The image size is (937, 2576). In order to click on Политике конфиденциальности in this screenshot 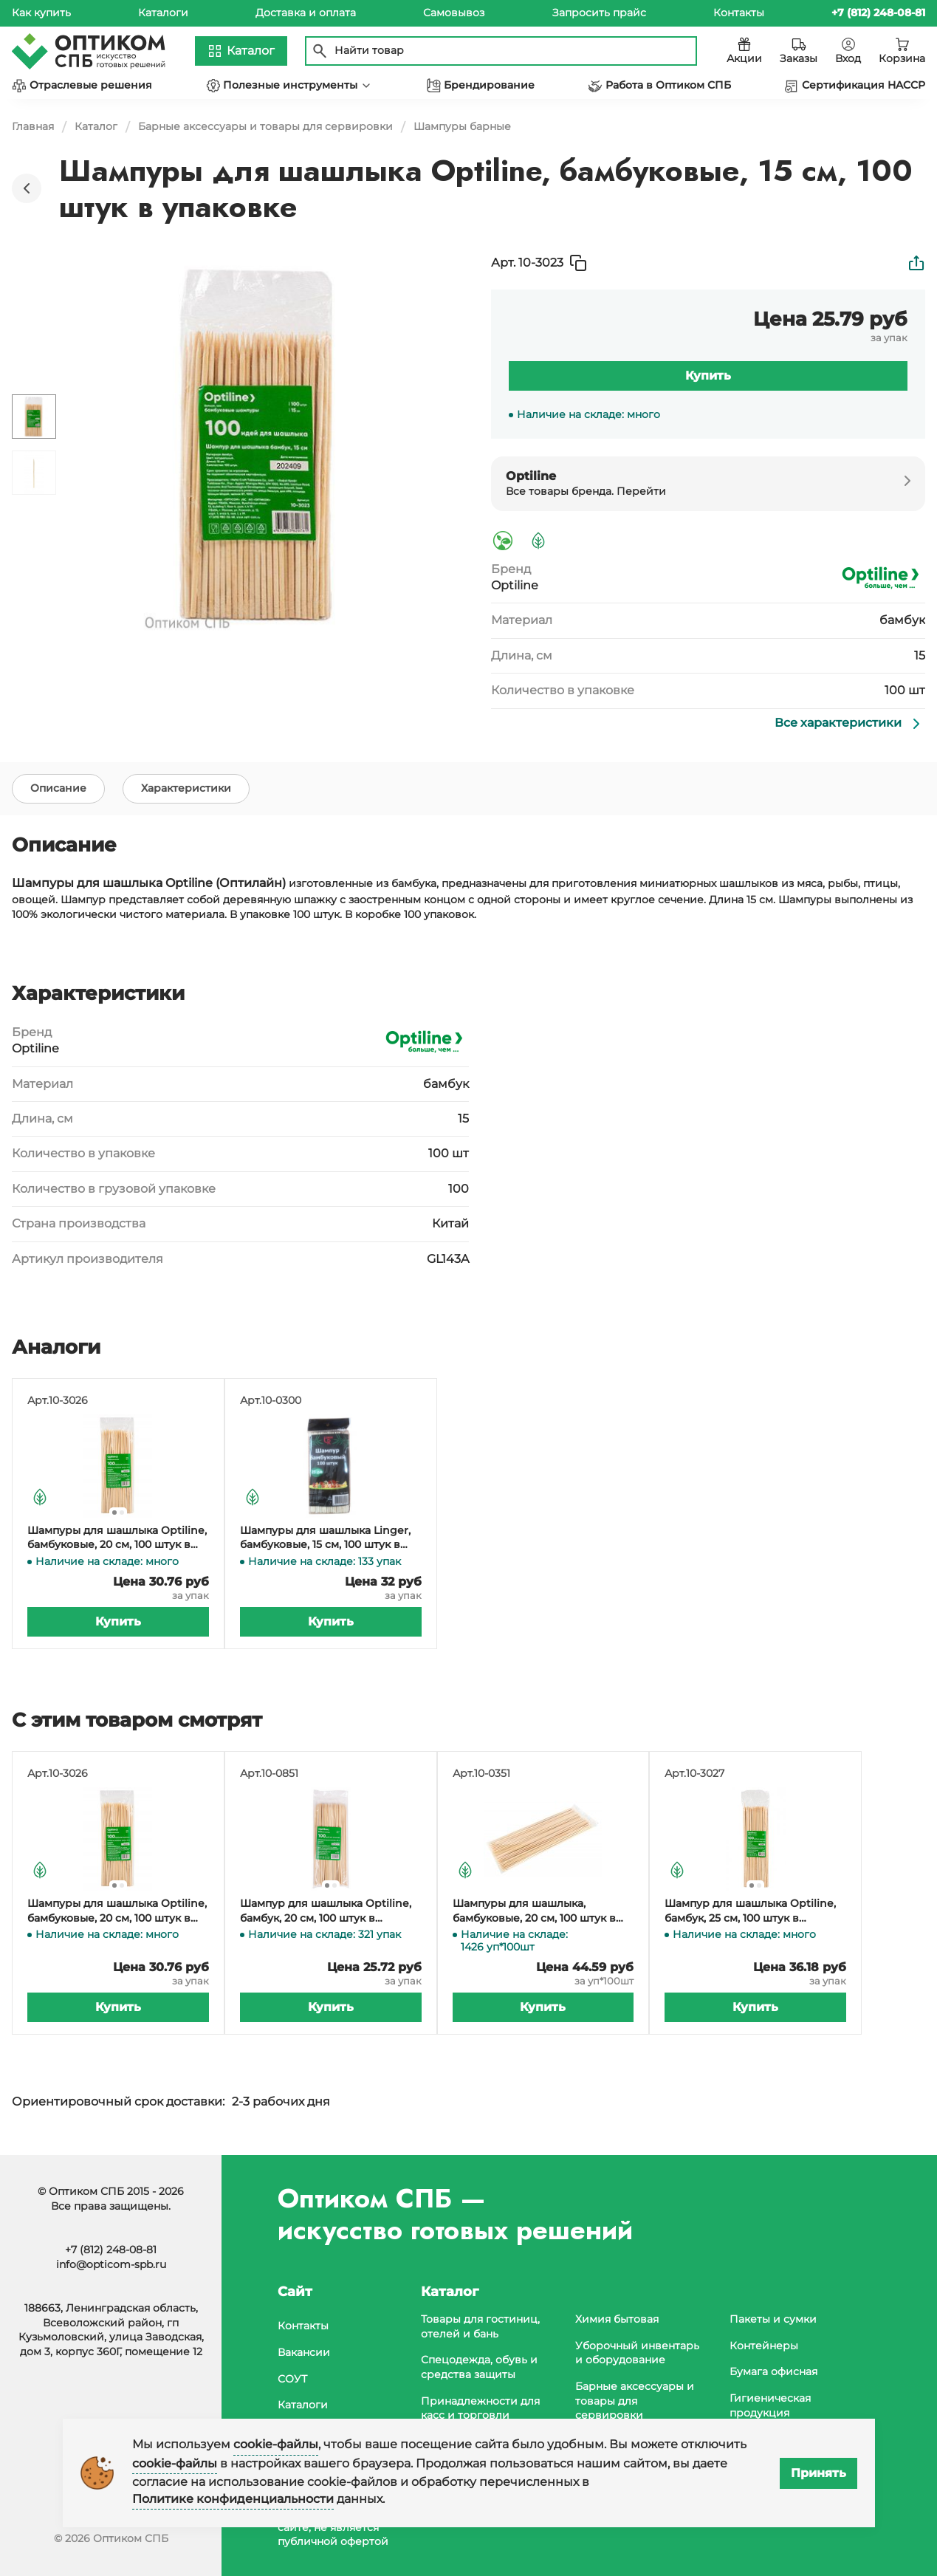, I will do `click(233, 2499)`.